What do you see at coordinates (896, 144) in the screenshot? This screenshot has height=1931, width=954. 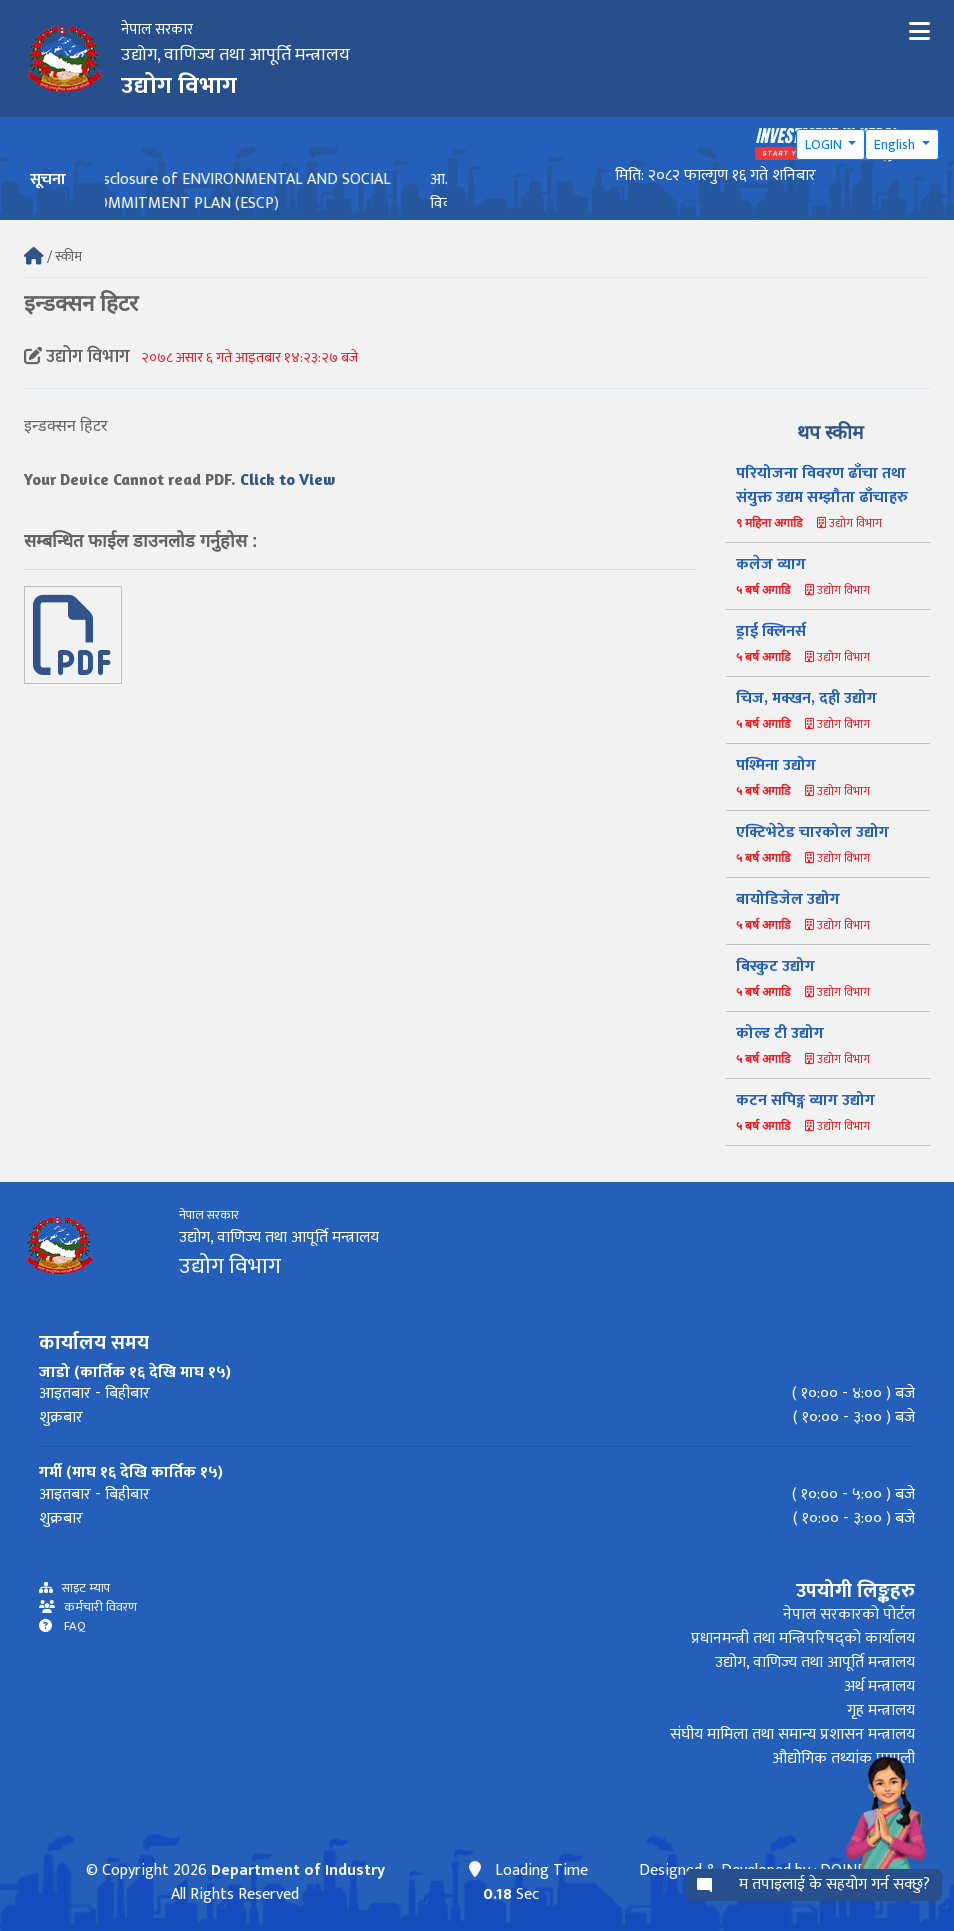 I see `English` at bounding box center [896, 144].